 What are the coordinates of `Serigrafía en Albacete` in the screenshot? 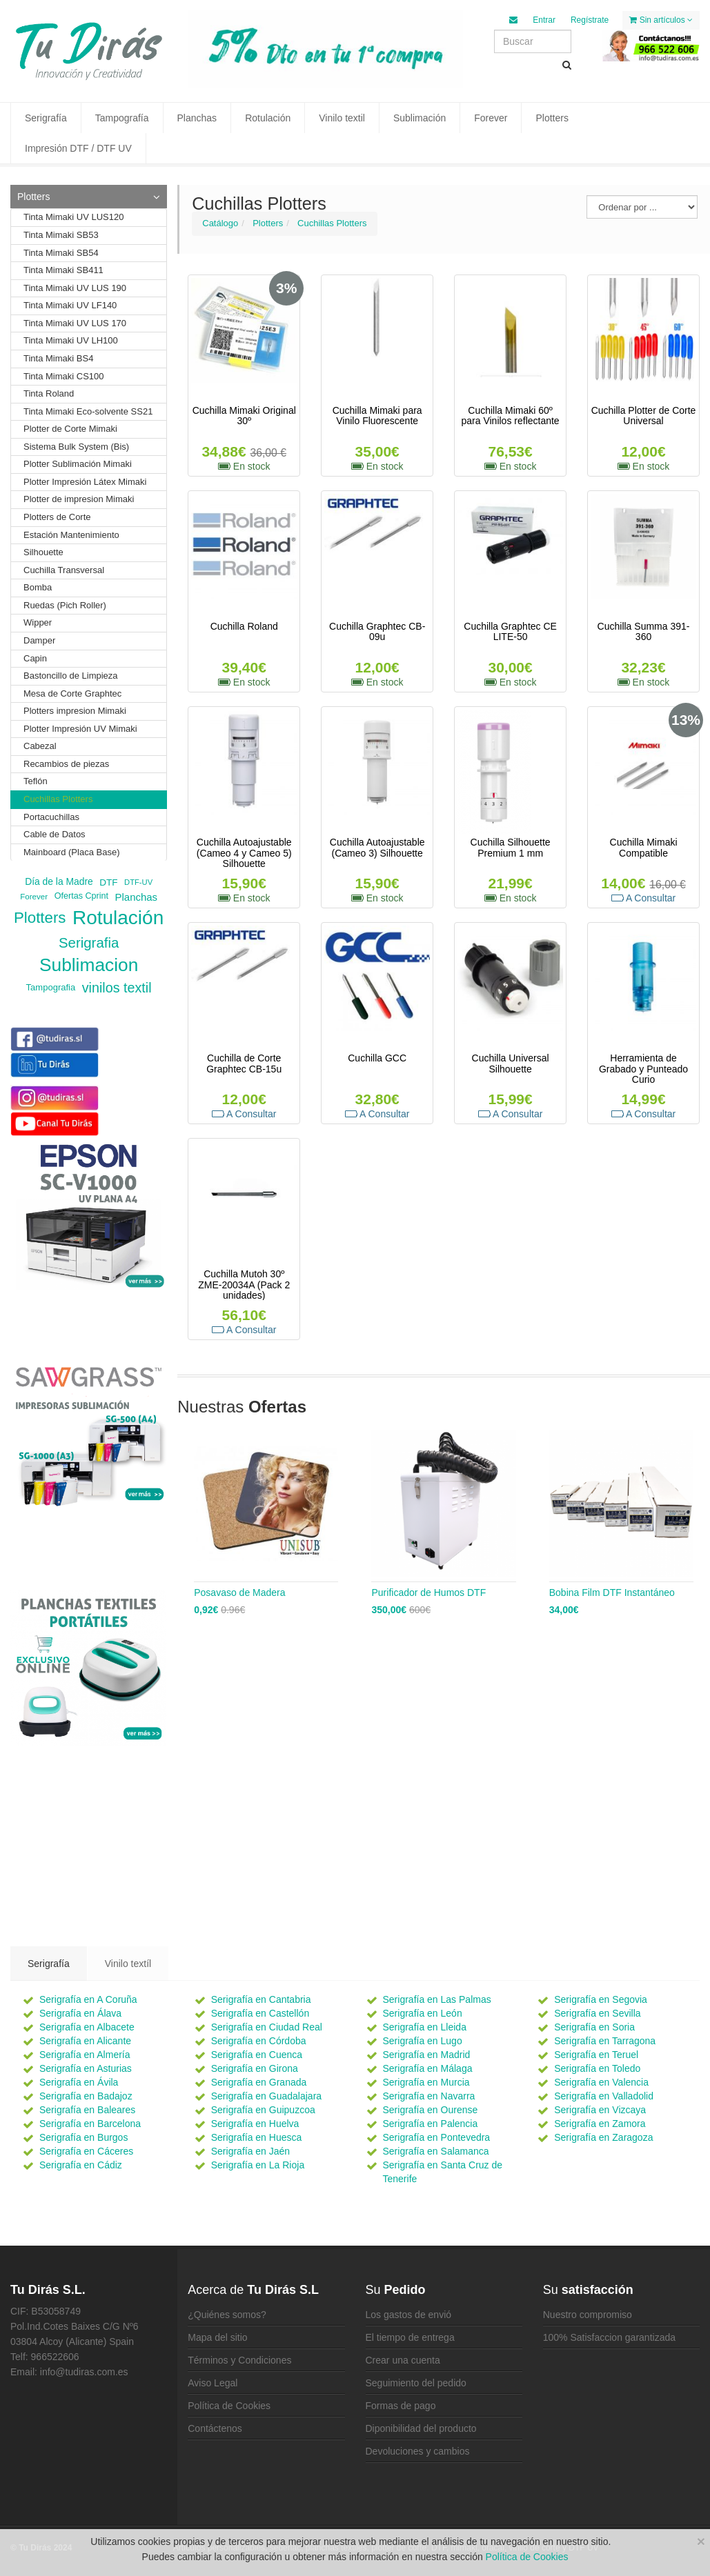 It's located at (87, 2027).